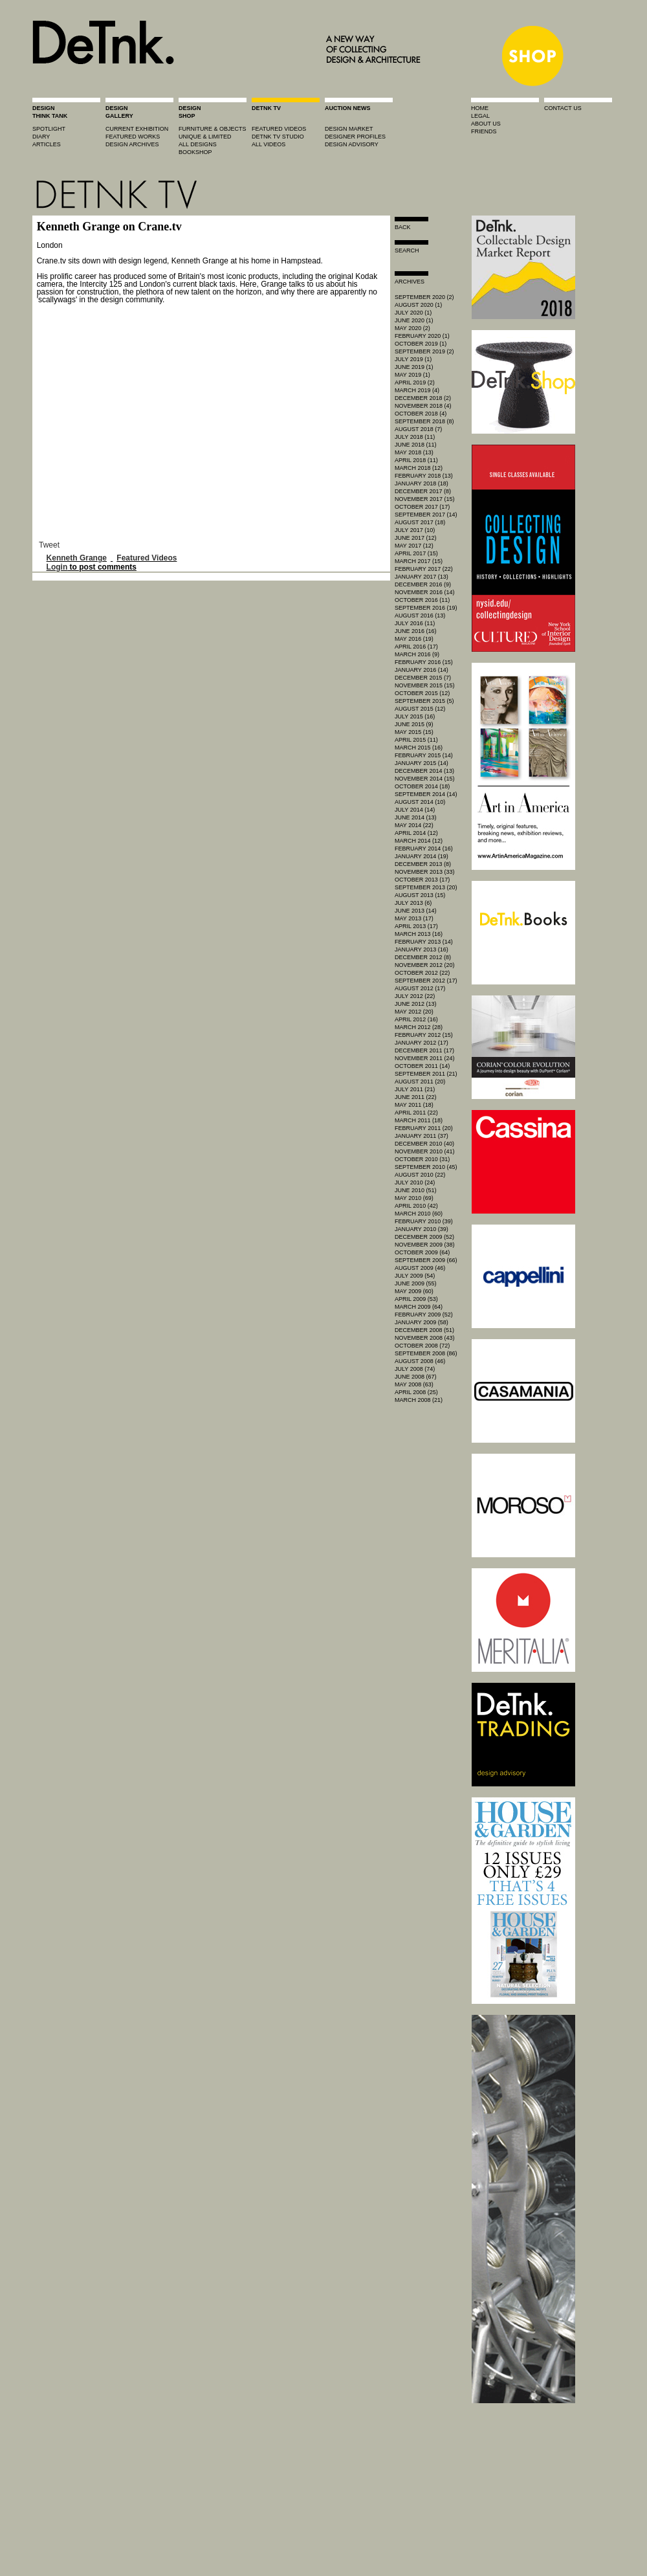 The image size is (647, 2576). Describe the element at coordinates (484, 131) in the screenshot. I see `friends` at that location.